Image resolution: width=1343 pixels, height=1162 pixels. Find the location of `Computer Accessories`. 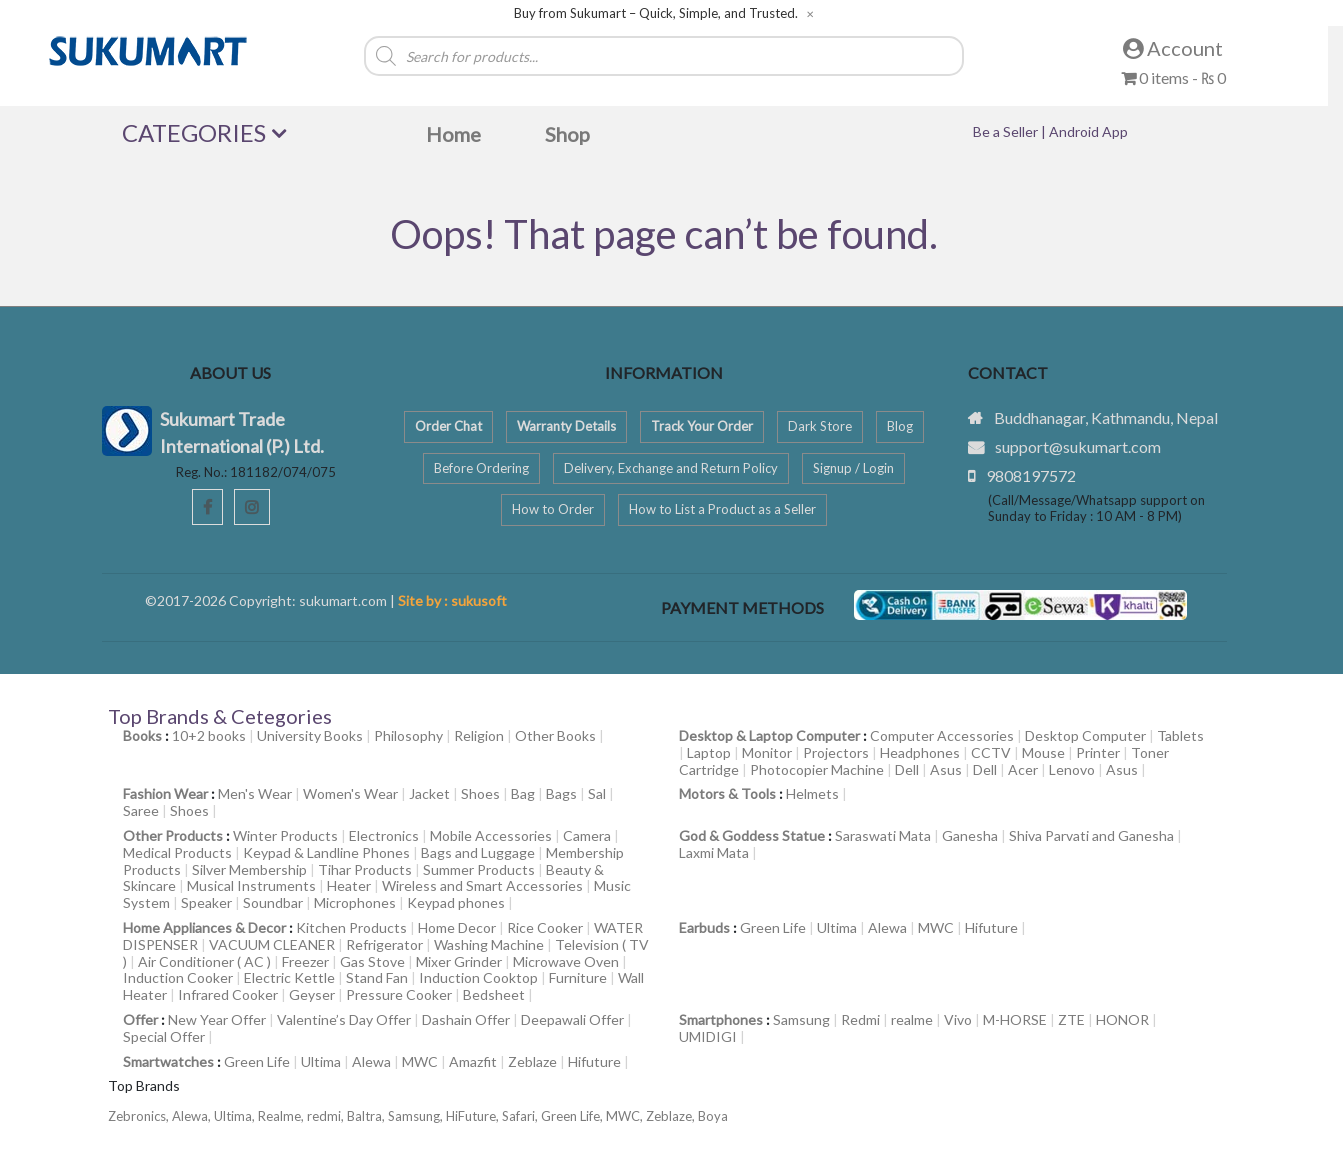

Computer Accessories is located at coordinates (942, 735).